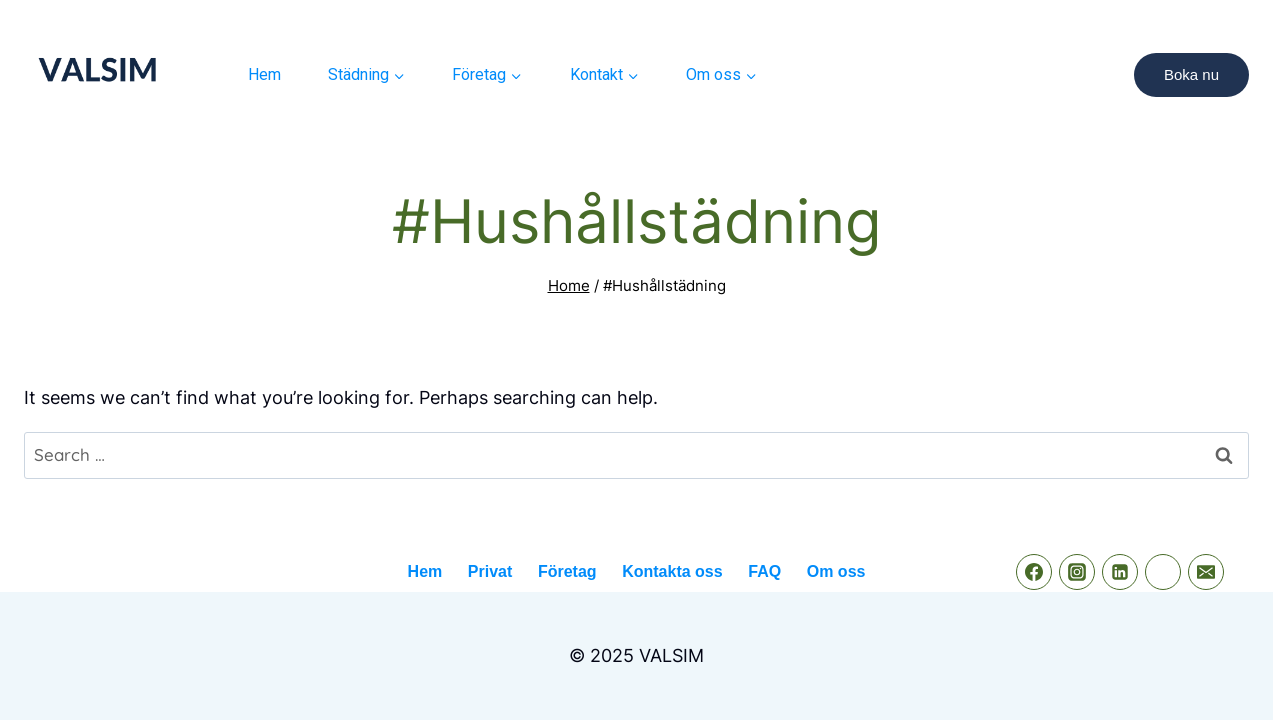 This screenshot has width=1273, height=720. What do you see at coordinates (672, 571) in the screenshot?
I see `Kontakta oss` at bounding box center [672, 571].